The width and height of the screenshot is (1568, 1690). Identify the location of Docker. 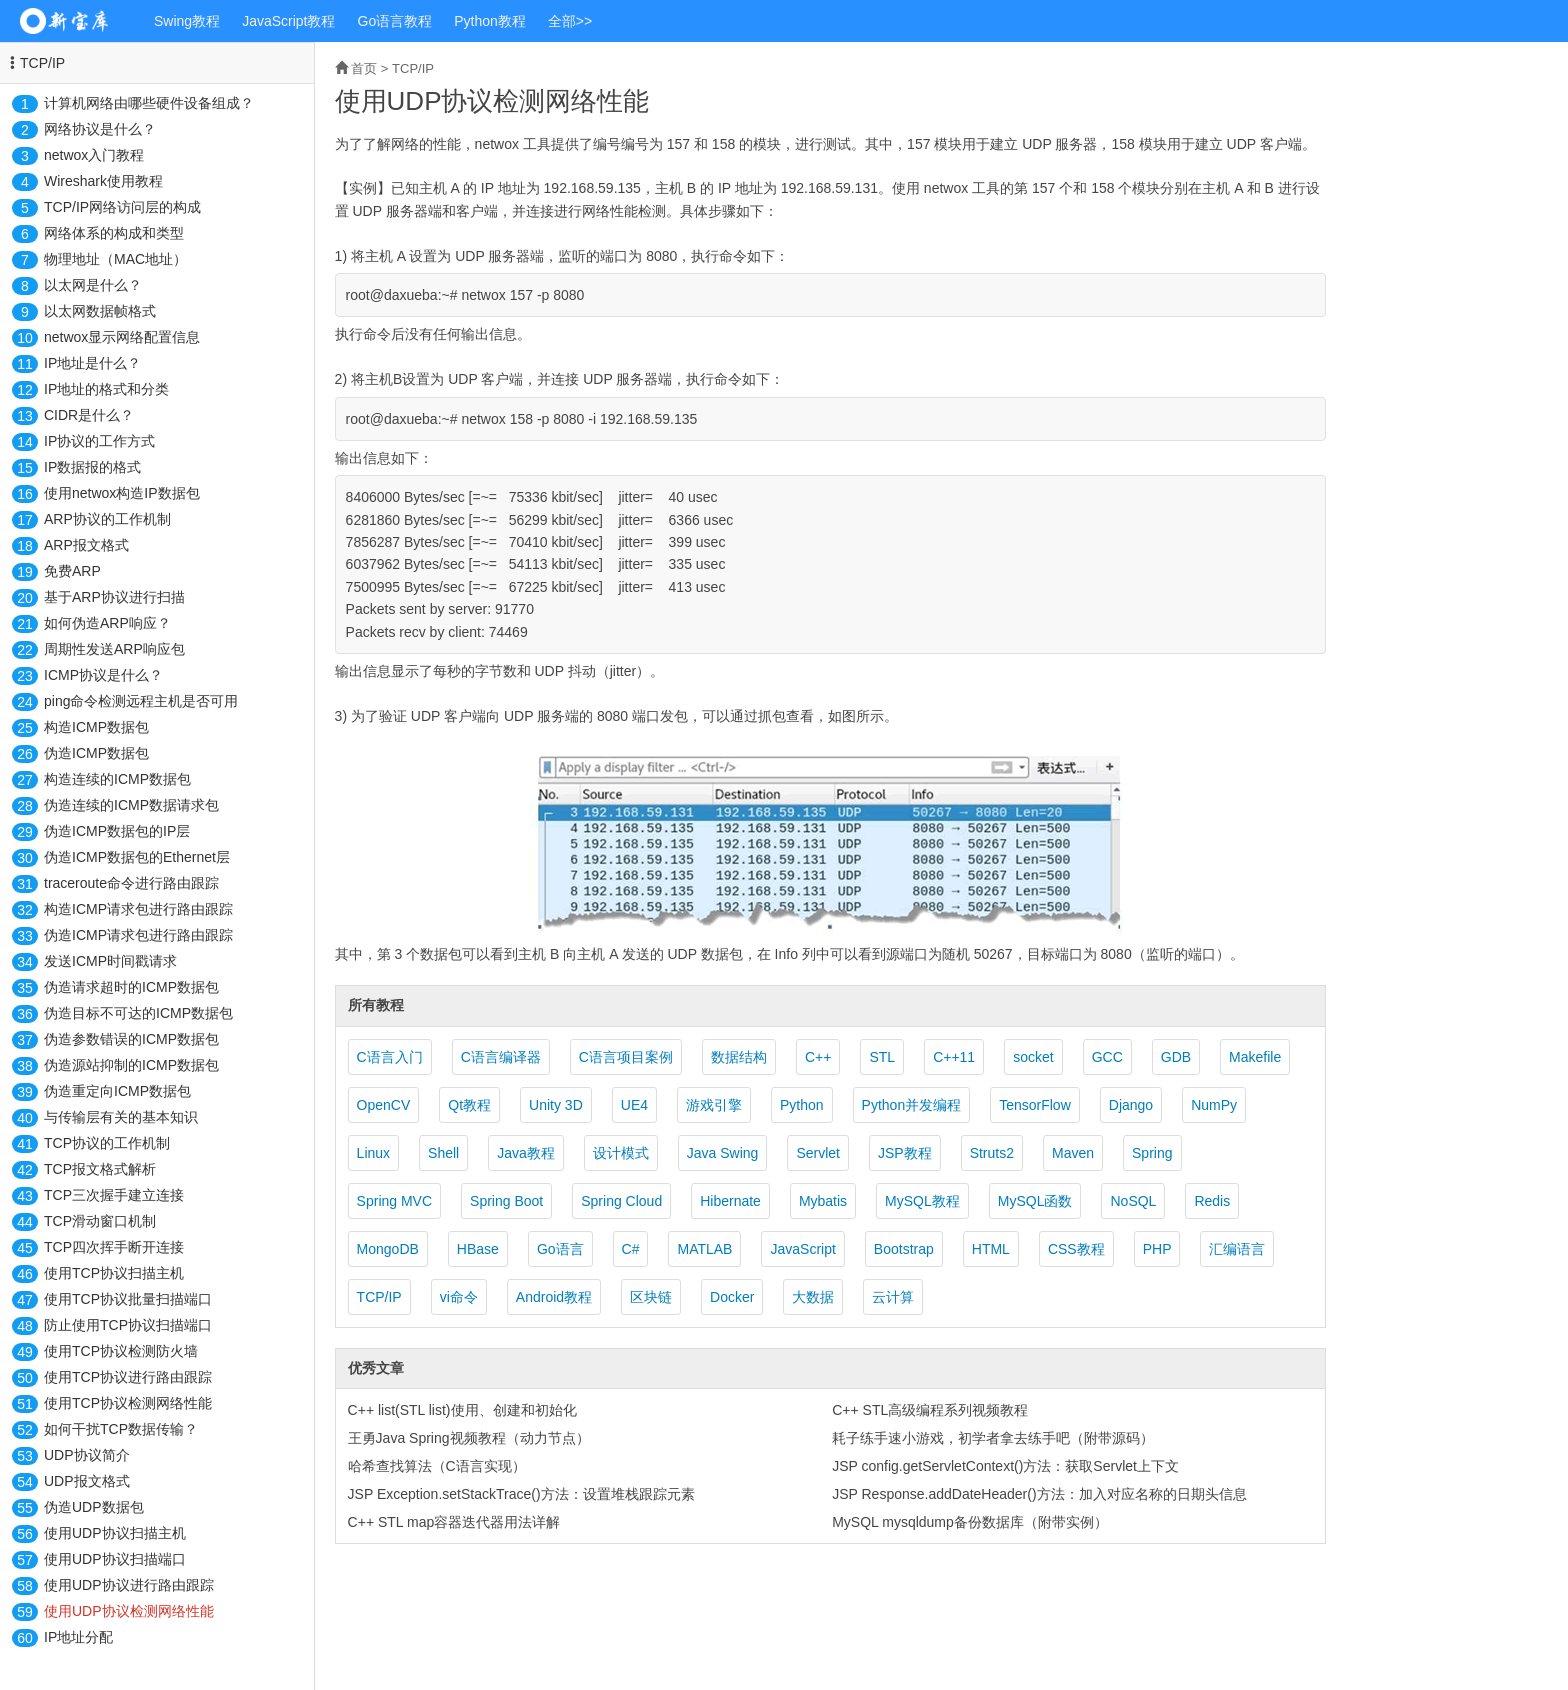
(732, 1297).